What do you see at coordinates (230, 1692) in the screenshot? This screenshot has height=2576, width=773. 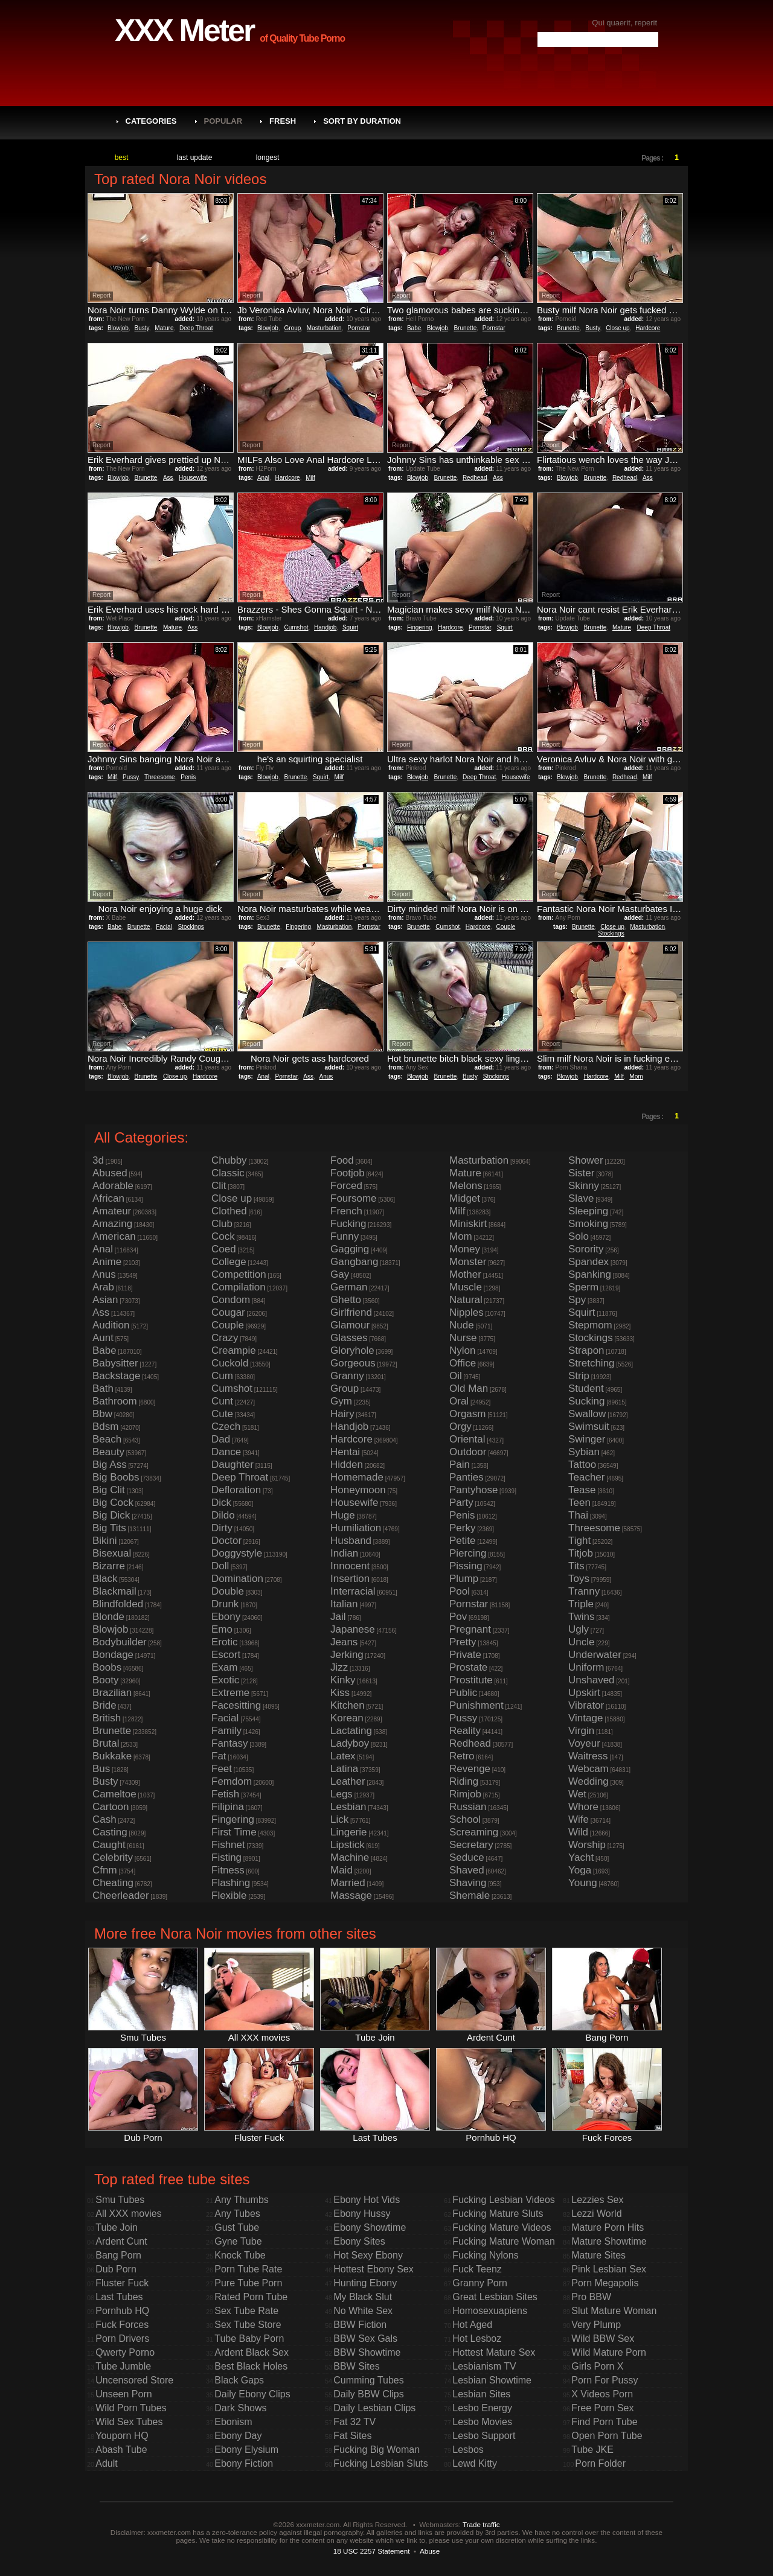 I see `Extreme` at bounding box center [230, 1692].